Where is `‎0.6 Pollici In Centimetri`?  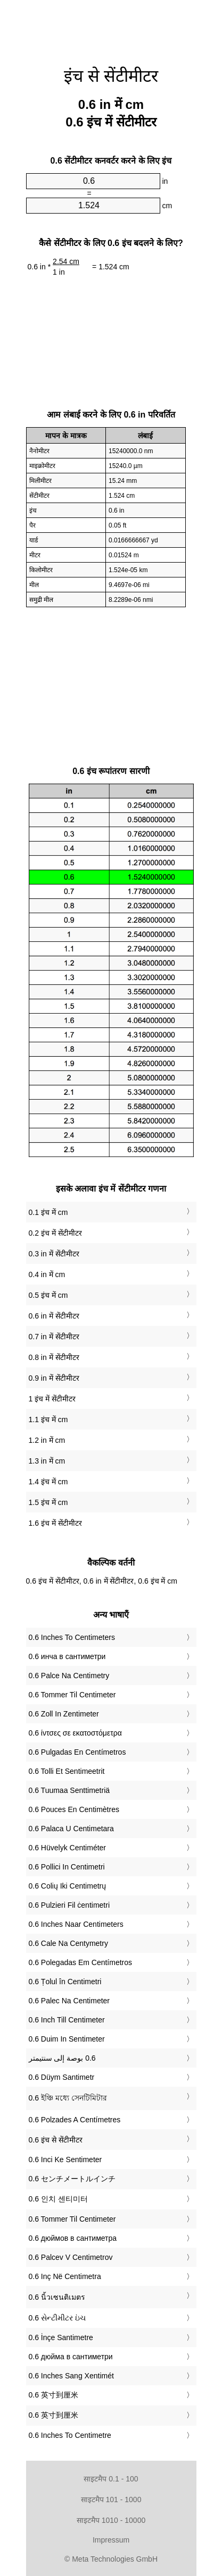 ‎0.6 Pollici In Centimetri is located at coordinates (67, 1867).